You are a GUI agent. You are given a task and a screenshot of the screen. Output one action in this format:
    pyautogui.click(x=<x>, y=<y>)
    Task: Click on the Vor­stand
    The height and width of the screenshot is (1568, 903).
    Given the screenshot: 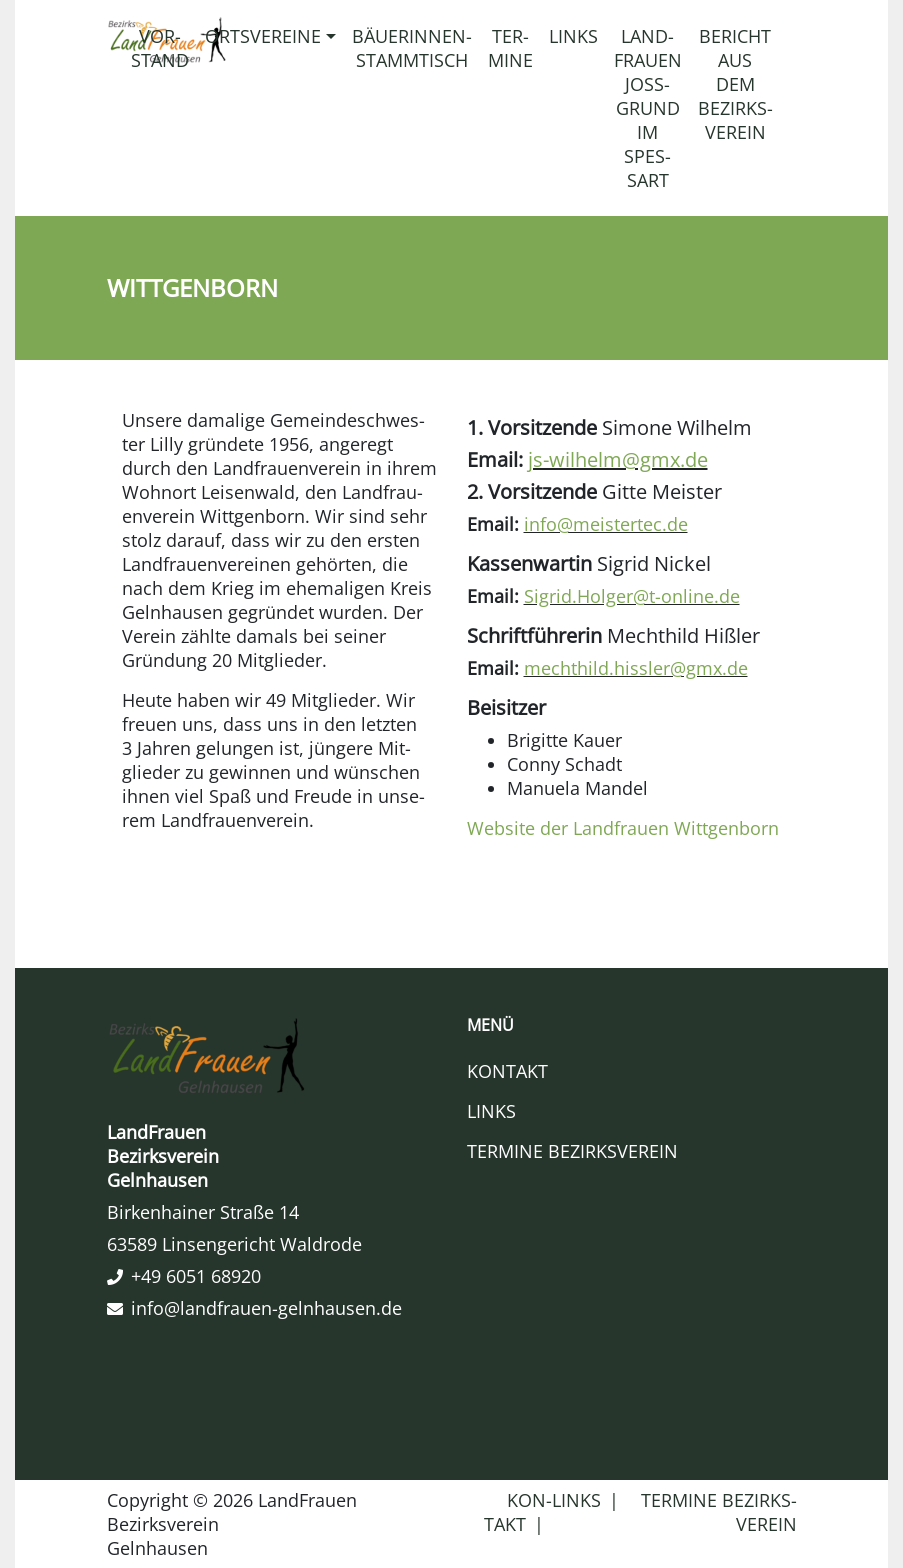 What is the action you would take?
    pyautogui.click(x=160, y=48)
    